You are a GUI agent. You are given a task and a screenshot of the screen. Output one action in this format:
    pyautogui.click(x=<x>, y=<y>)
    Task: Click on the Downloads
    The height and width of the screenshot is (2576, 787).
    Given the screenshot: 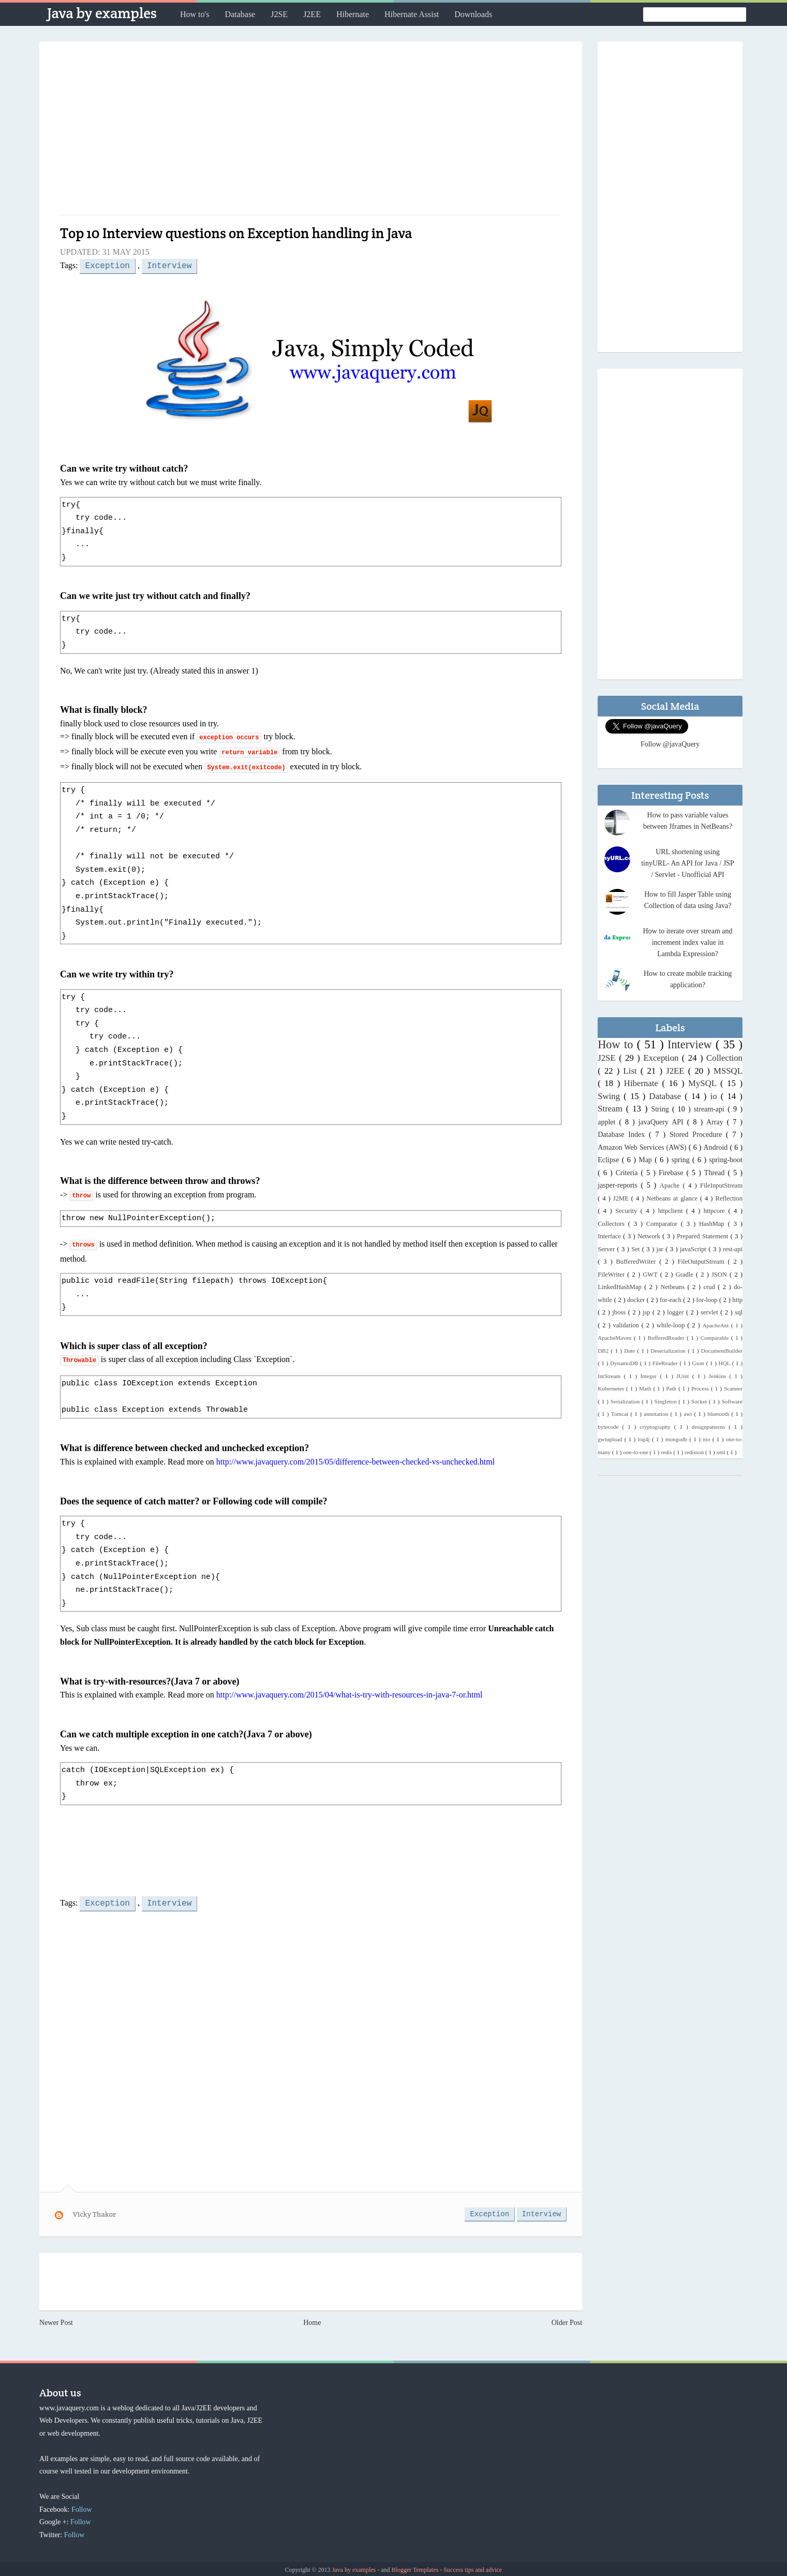 What is the action you would take?
    pyautogui.click(x=473, y=14)
    